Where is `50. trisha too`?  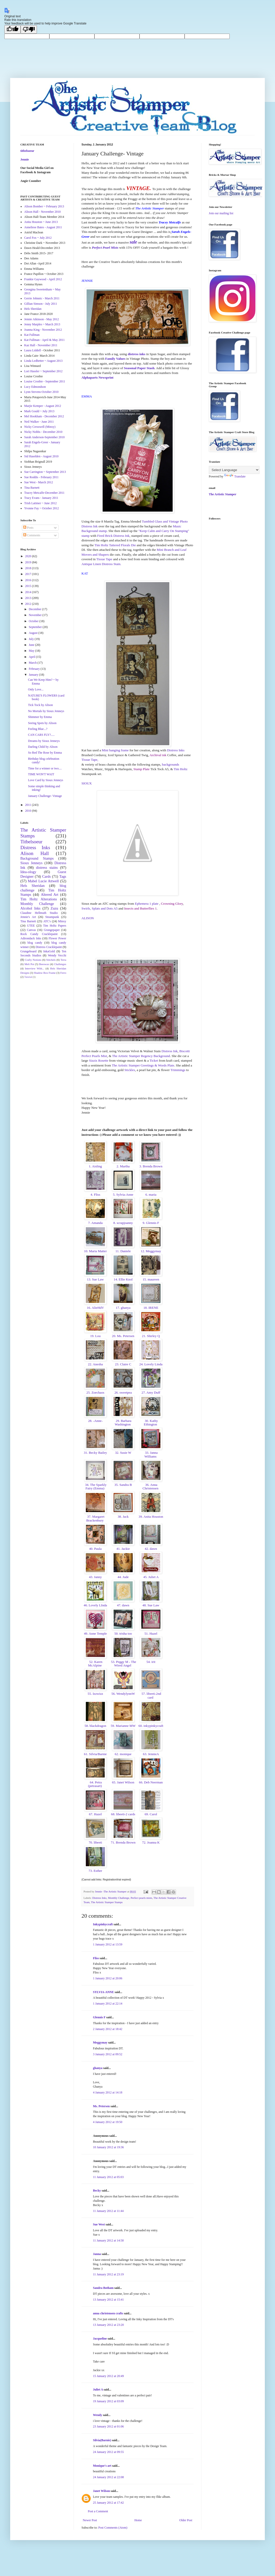
50. trisha too is located at coordinates (123, 1633).